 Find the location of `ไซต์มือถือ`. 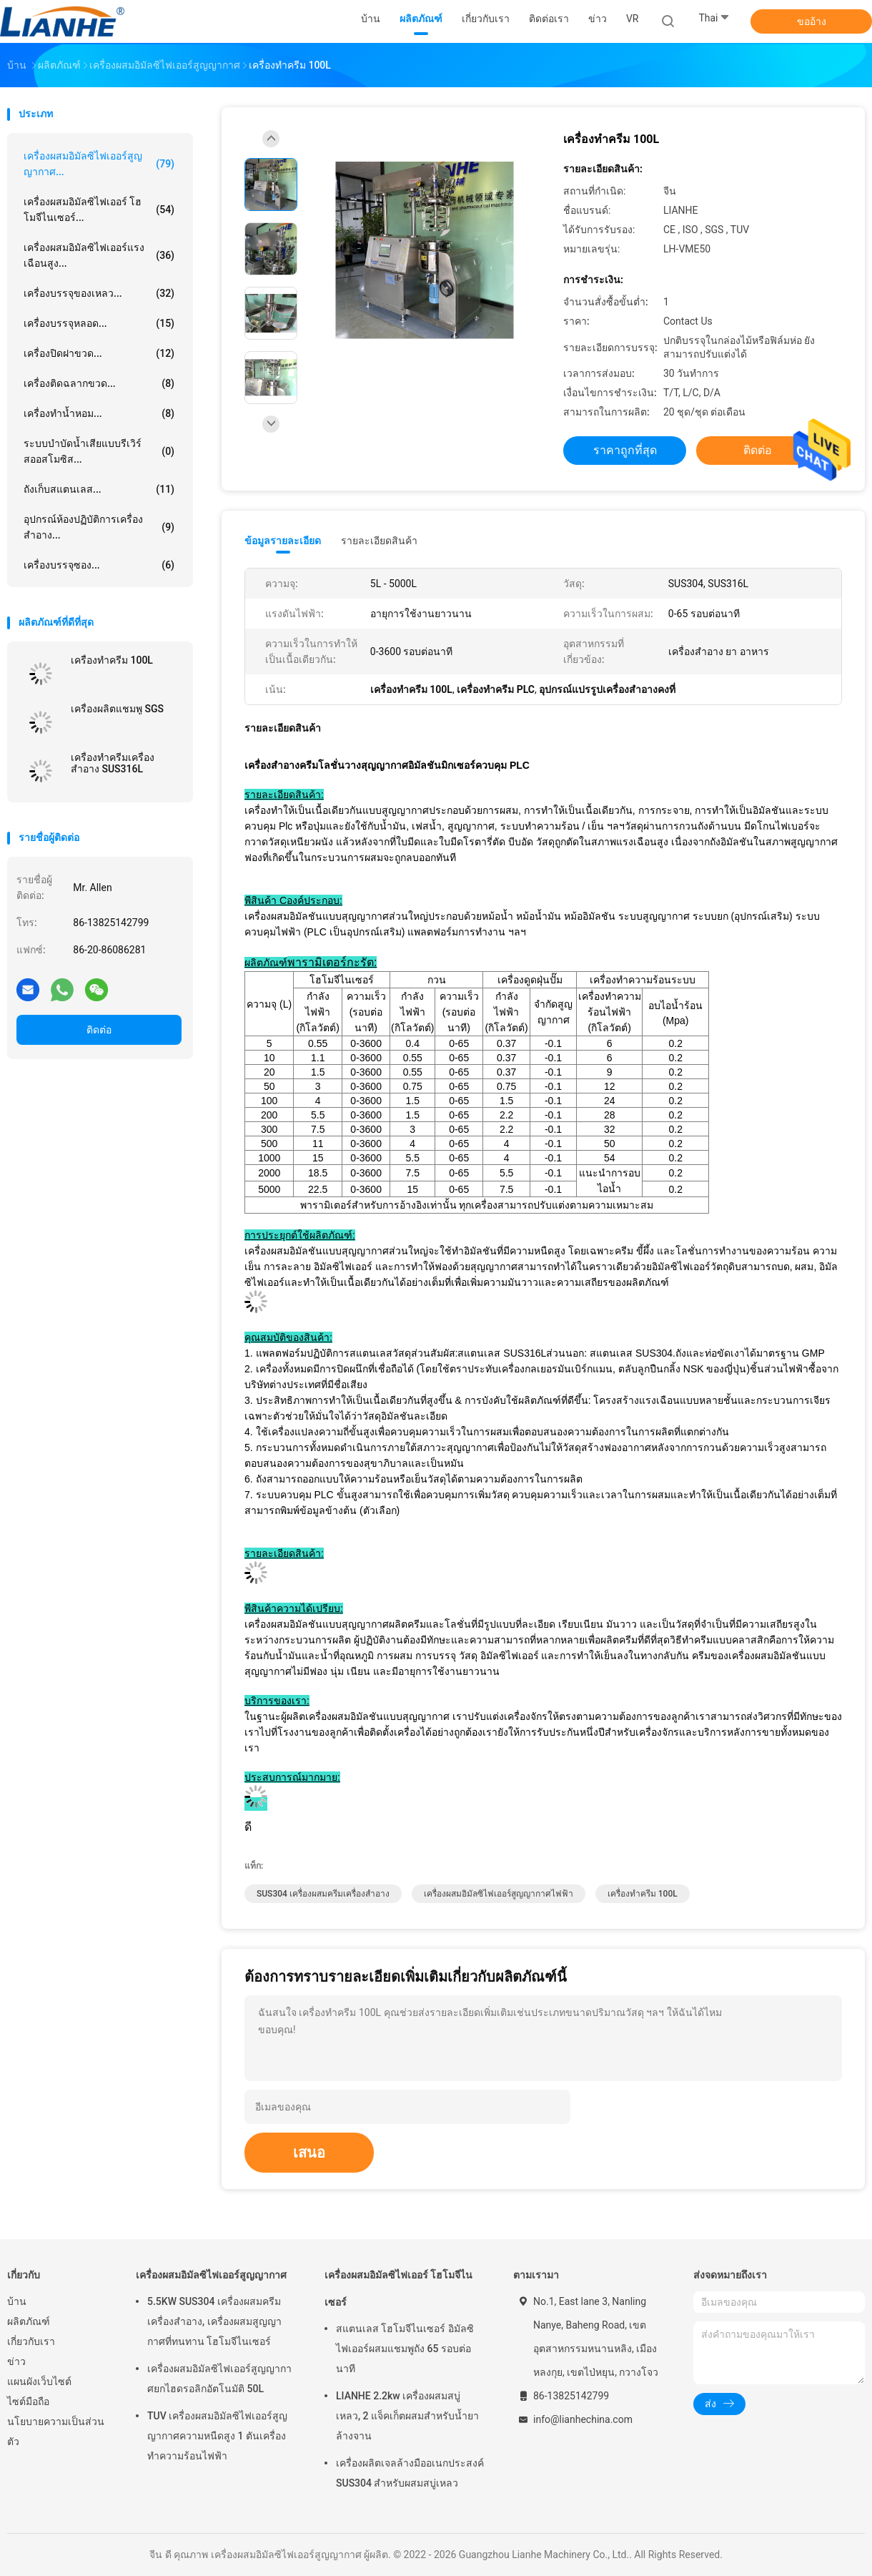

ไซต์มือถือ is located at coordinates (28, 2401).